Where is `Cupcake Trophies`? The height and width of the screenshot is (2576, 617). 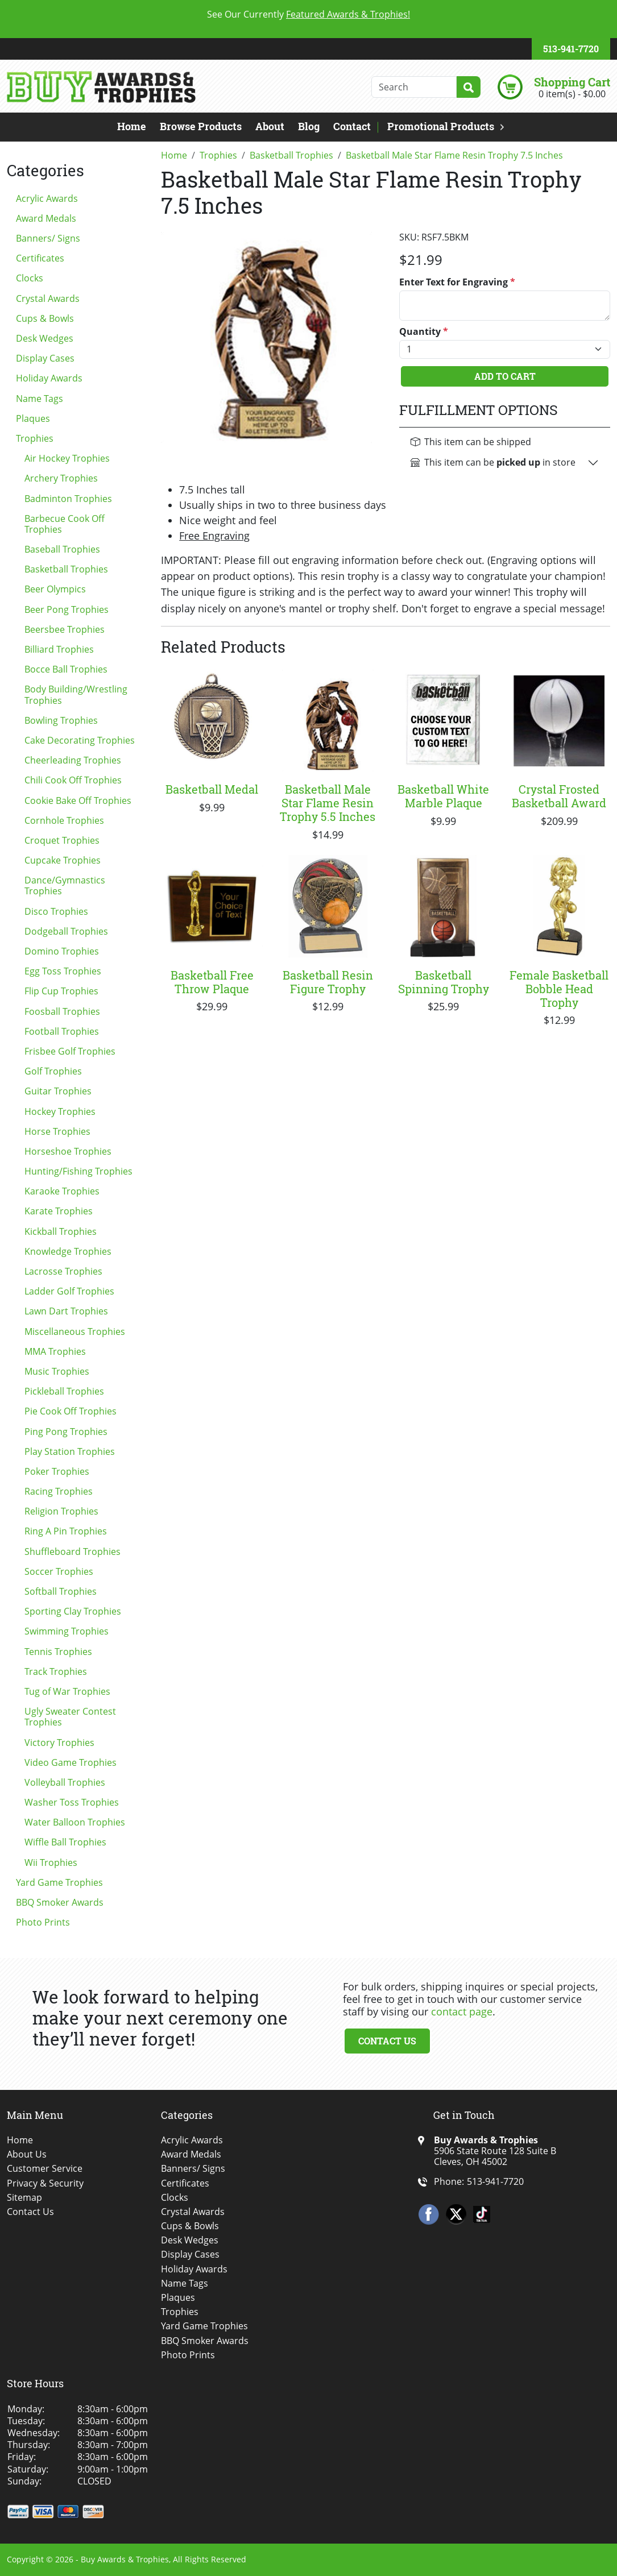
Cupcake Trophies is located at coordinates (62, 860).